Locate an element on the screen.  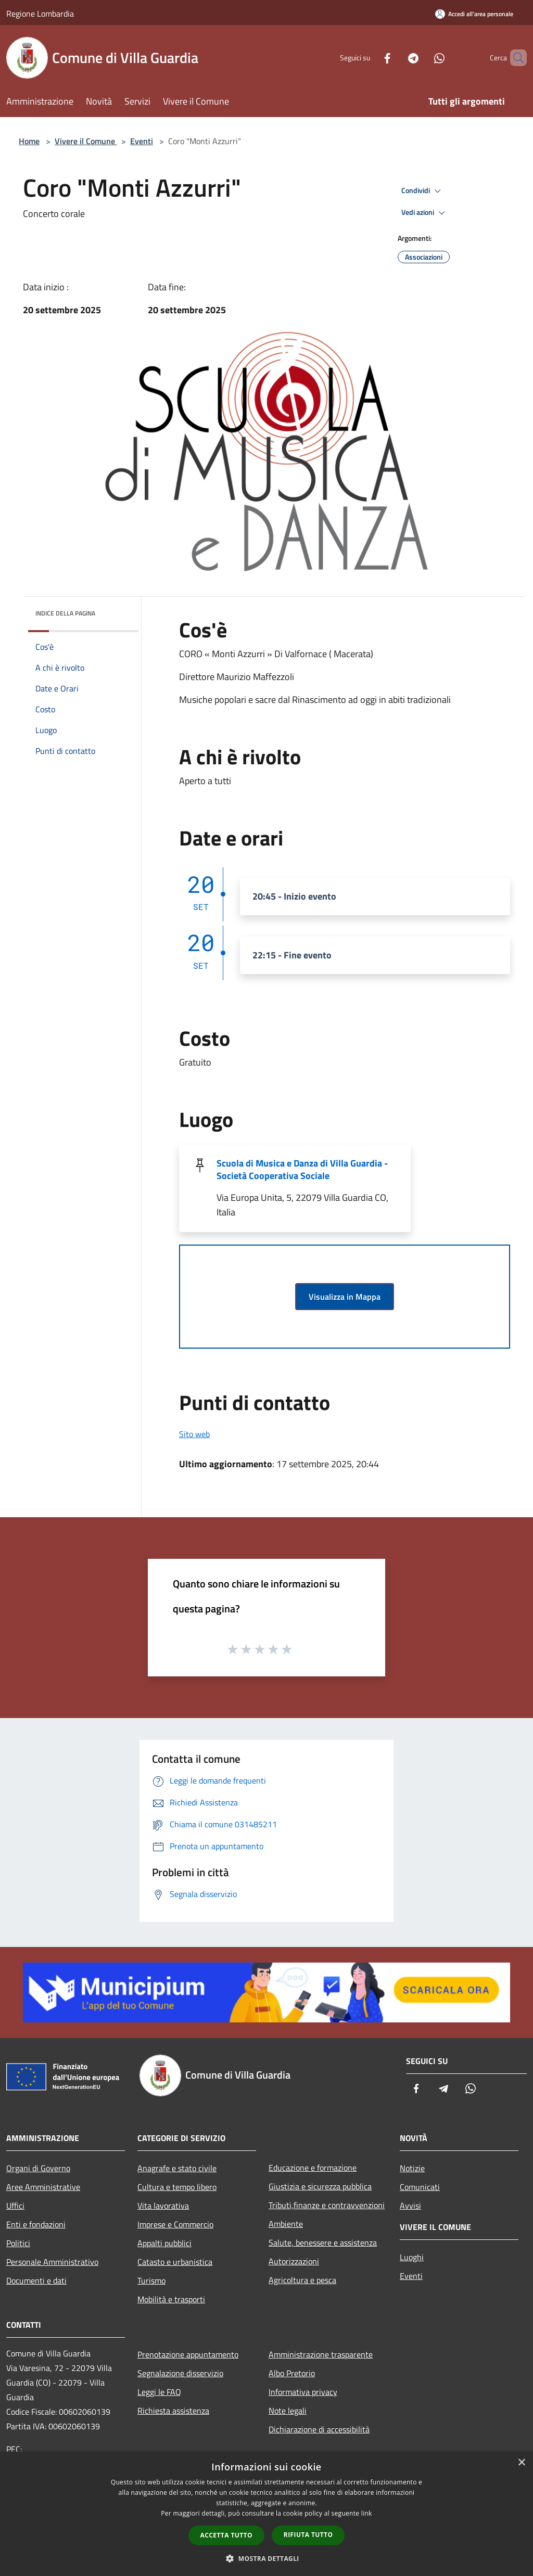
Prenotazione appuntamento is located at coordinates (187, 2354).